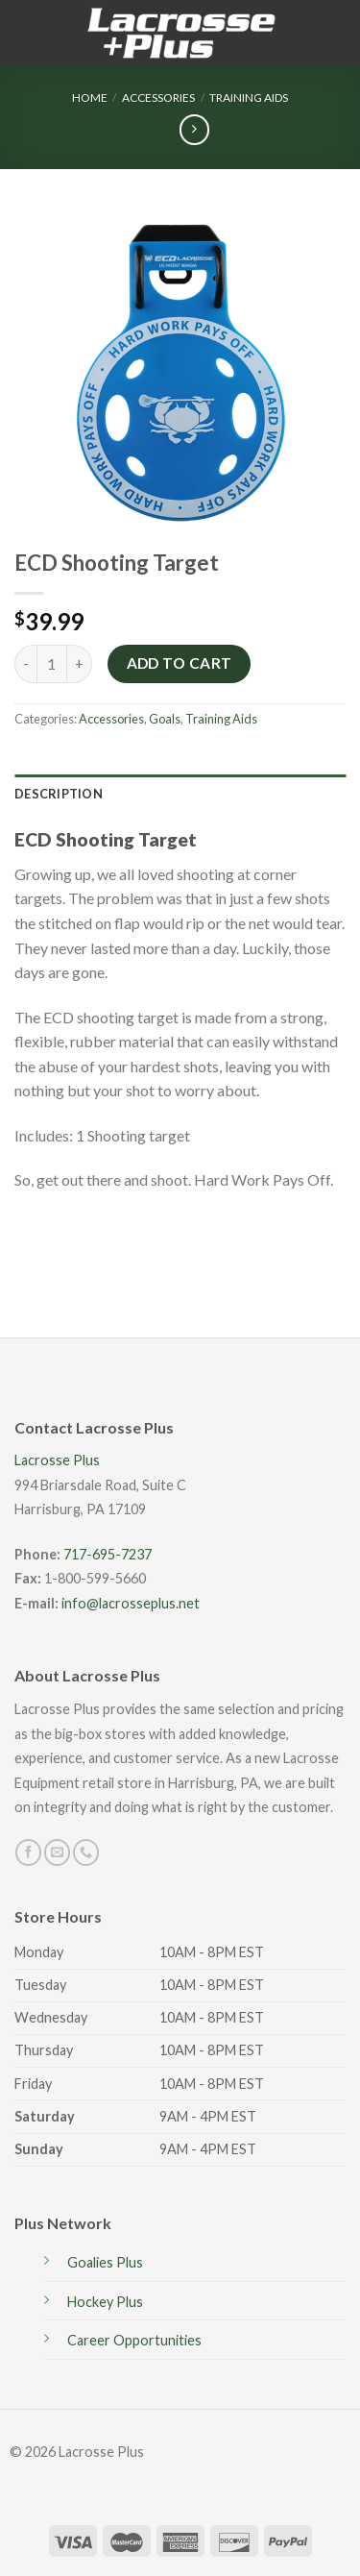 The image size is (360, 2576). Describe the element at coordinates (57, 1852) in the screenshot. I see `[Send us an email]` at that location.